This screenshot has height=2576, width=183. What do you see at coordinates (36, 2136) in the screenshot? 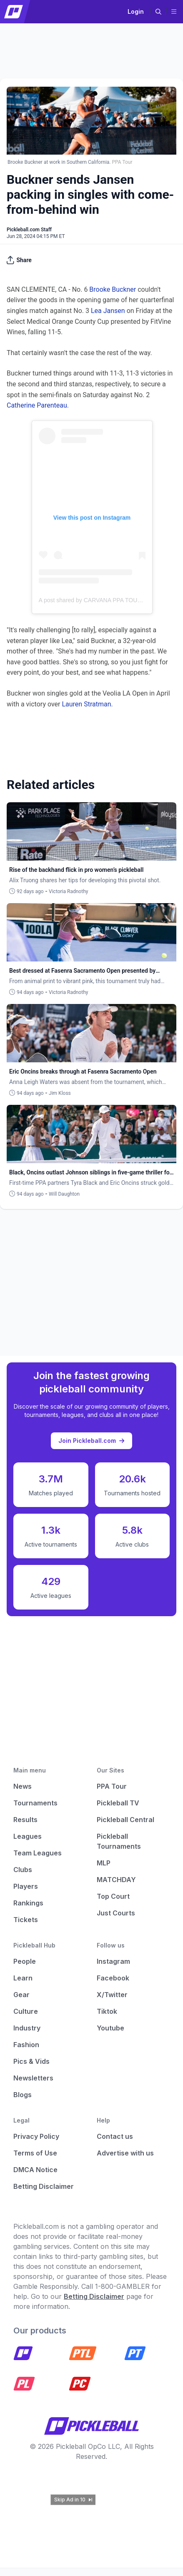
I see `Privacy Policy` at bounding box center [36, 2136].